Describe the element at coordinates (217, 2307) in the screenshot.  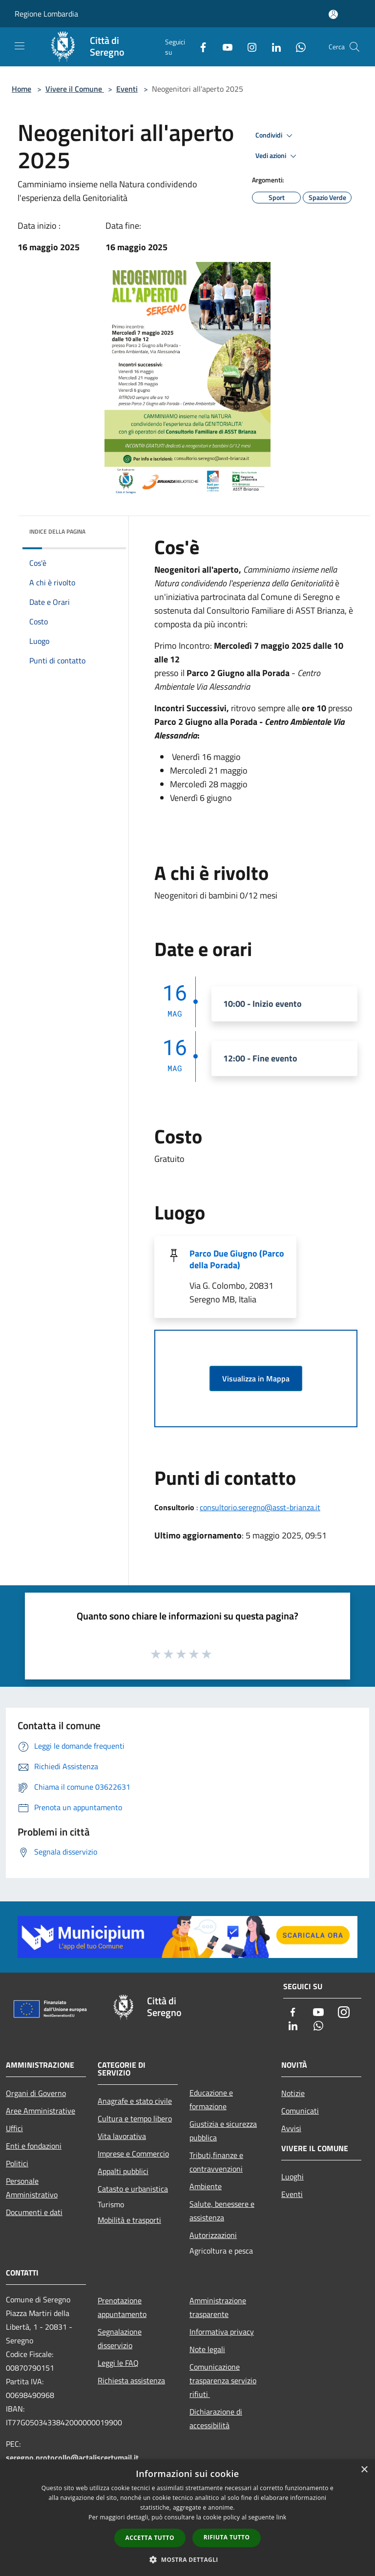
I see `Amministrazione trasparente` at that location.